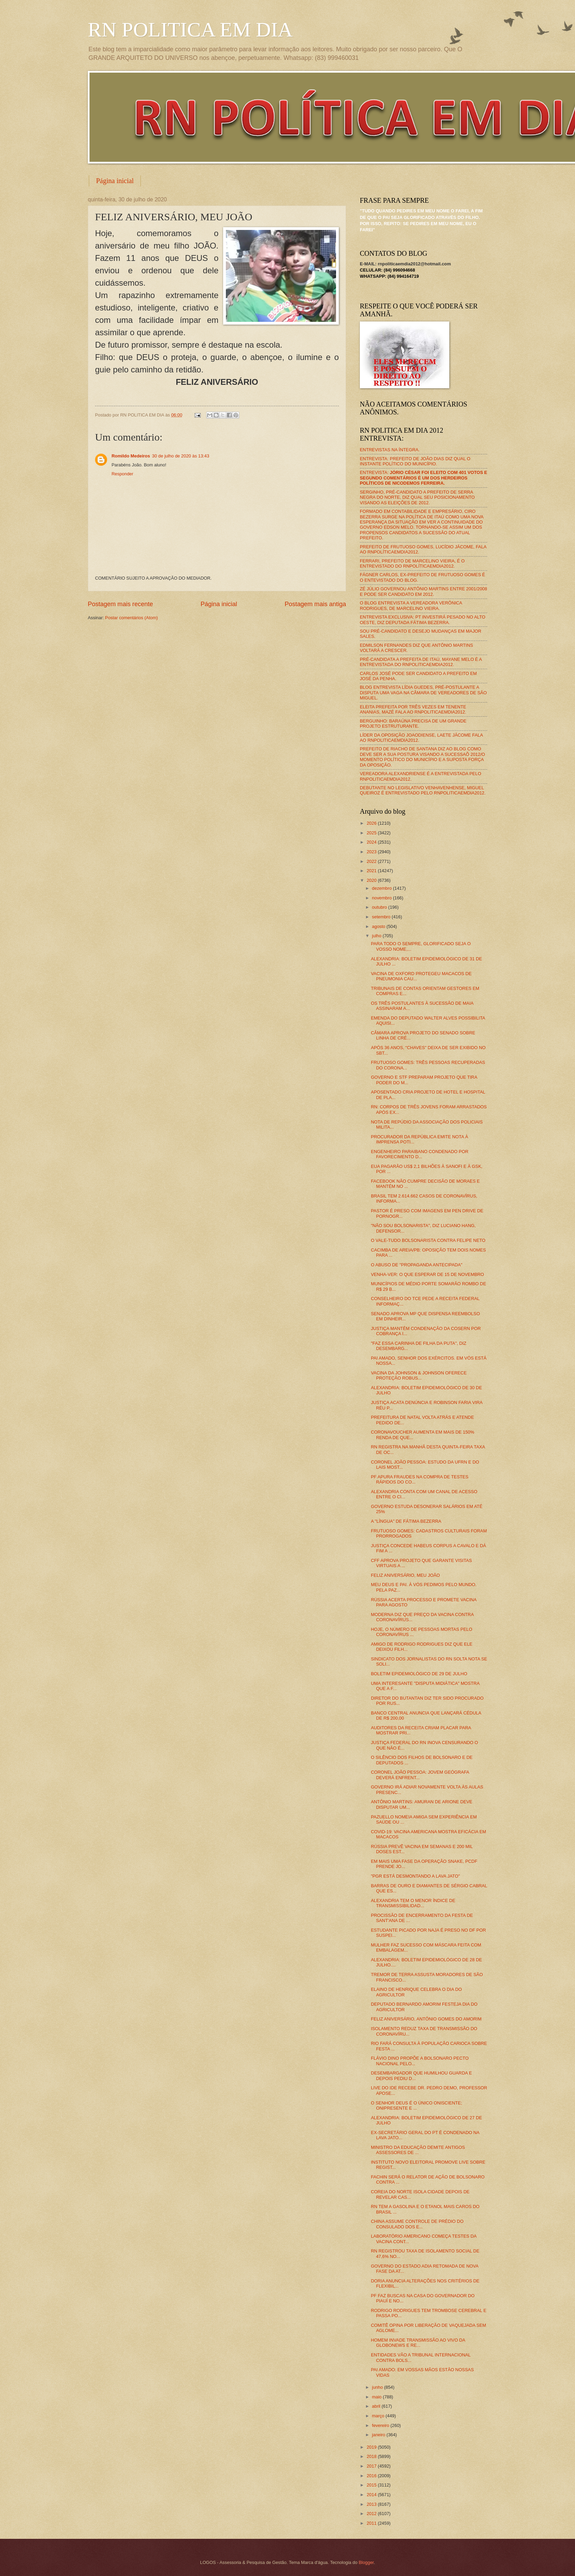  Describe the element at coordinates (419, 1673) in the screenshot. I see `BOLETIM EPIDEMIOLÓGICO DE 29 DE JULHO` at that location.